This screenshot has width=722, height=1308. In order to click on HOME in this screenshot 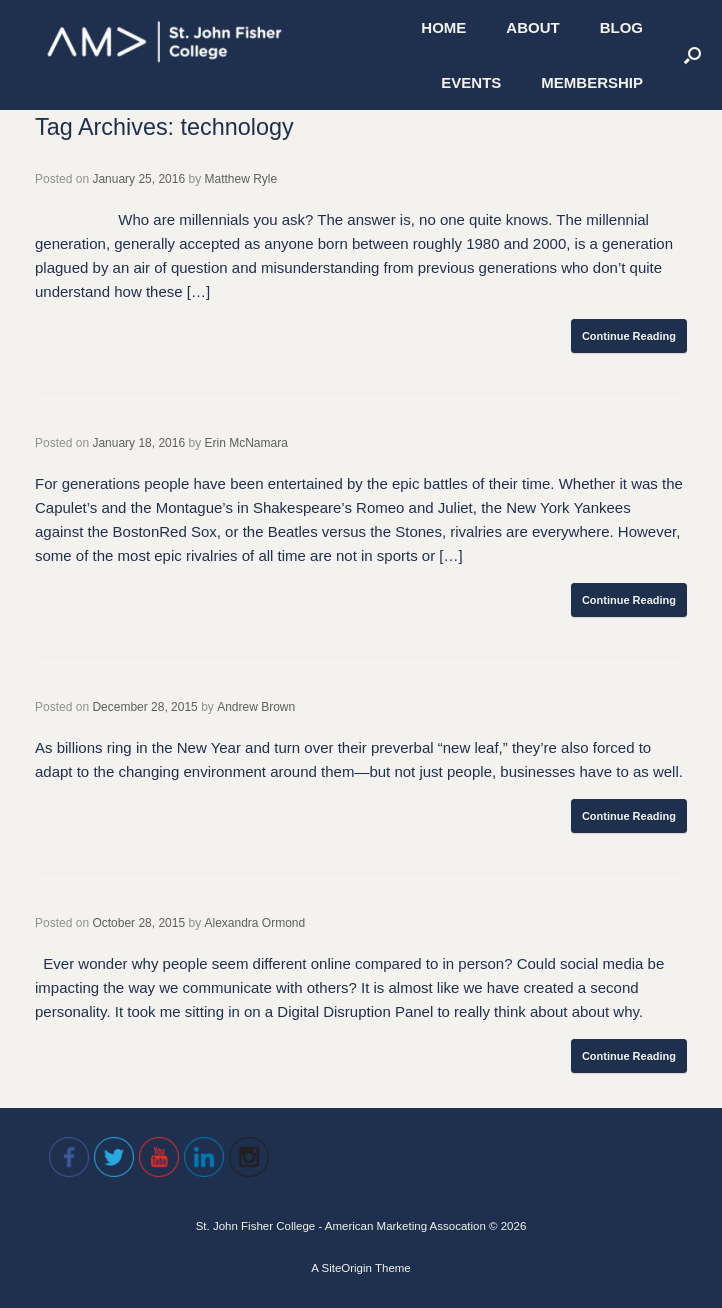, I will do `click(443, 27)`.